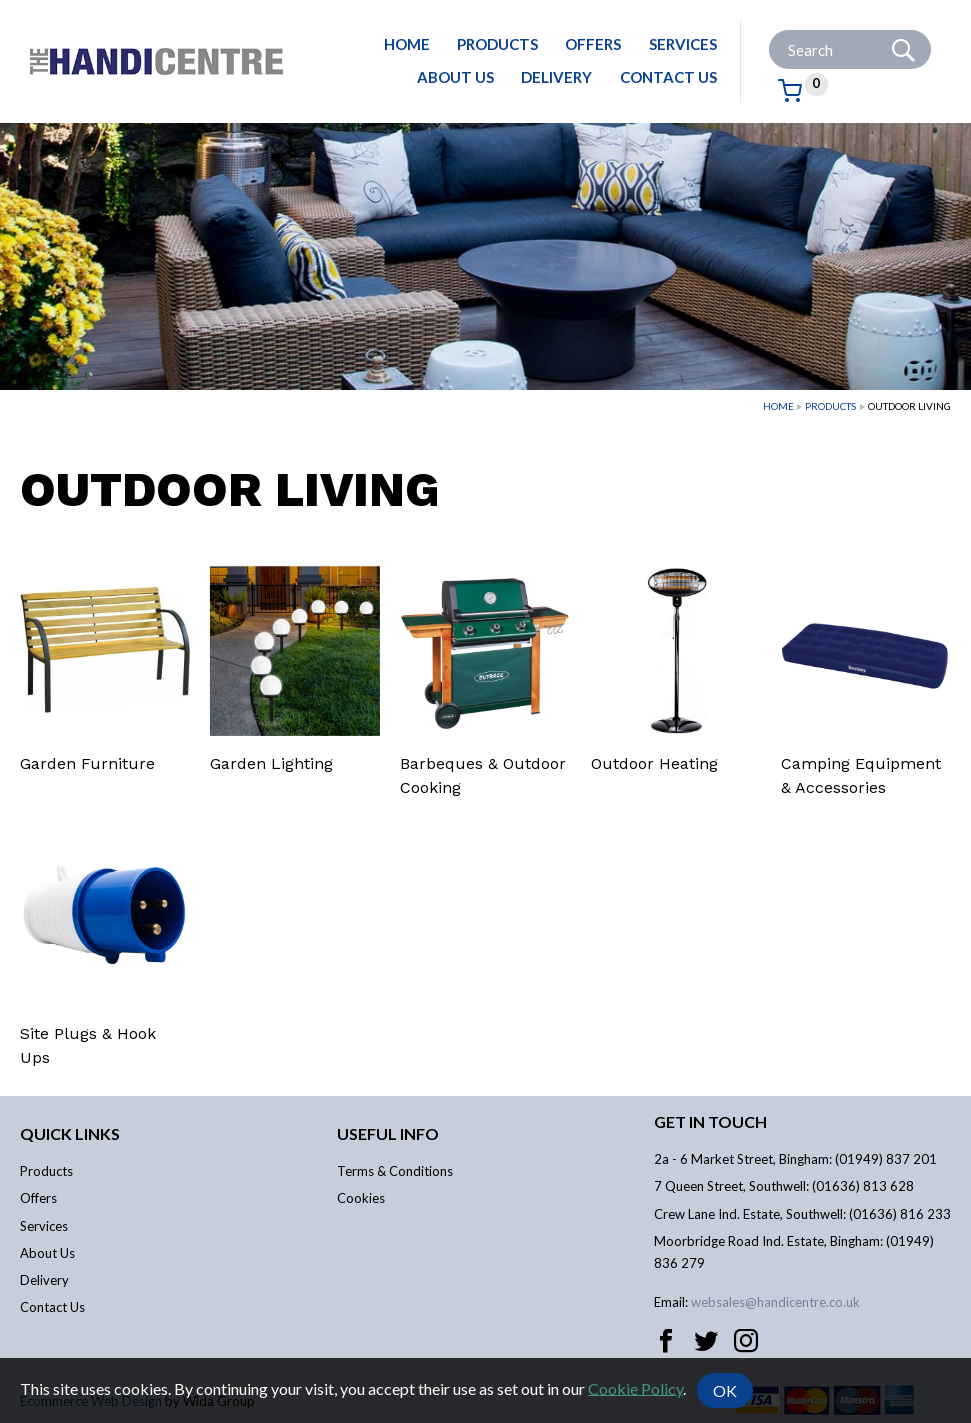  I want to click on Terms & Conditions, so click(395, 1171).